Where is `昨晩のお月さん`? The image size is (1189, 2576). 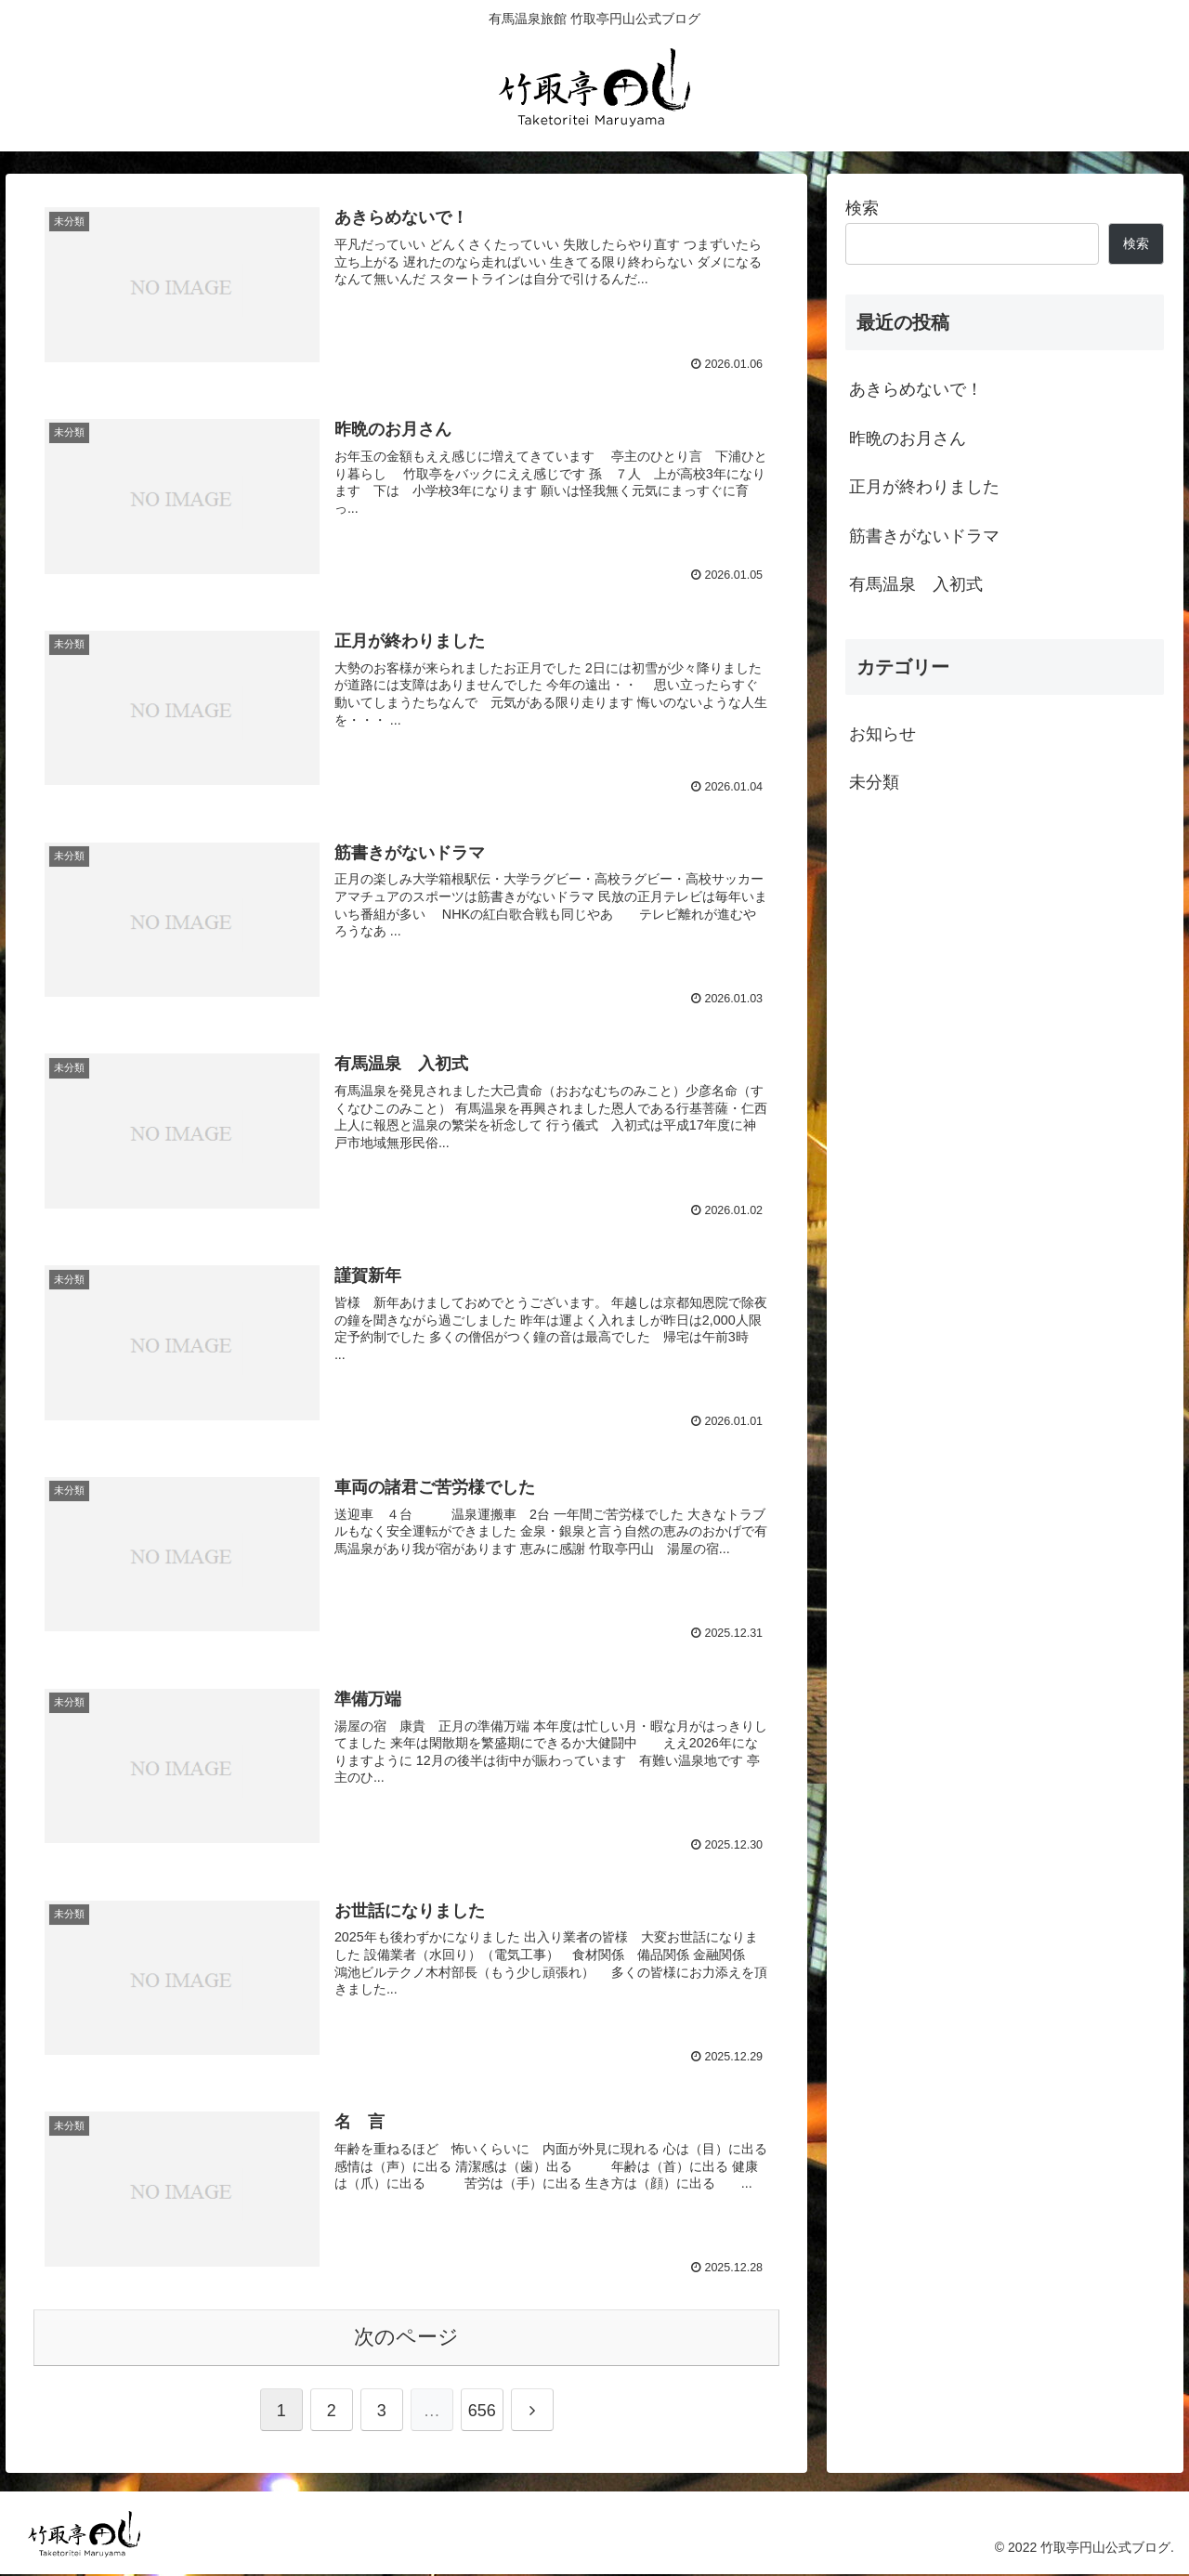
昨晩のお月さん is located at coordinates (907, 438).